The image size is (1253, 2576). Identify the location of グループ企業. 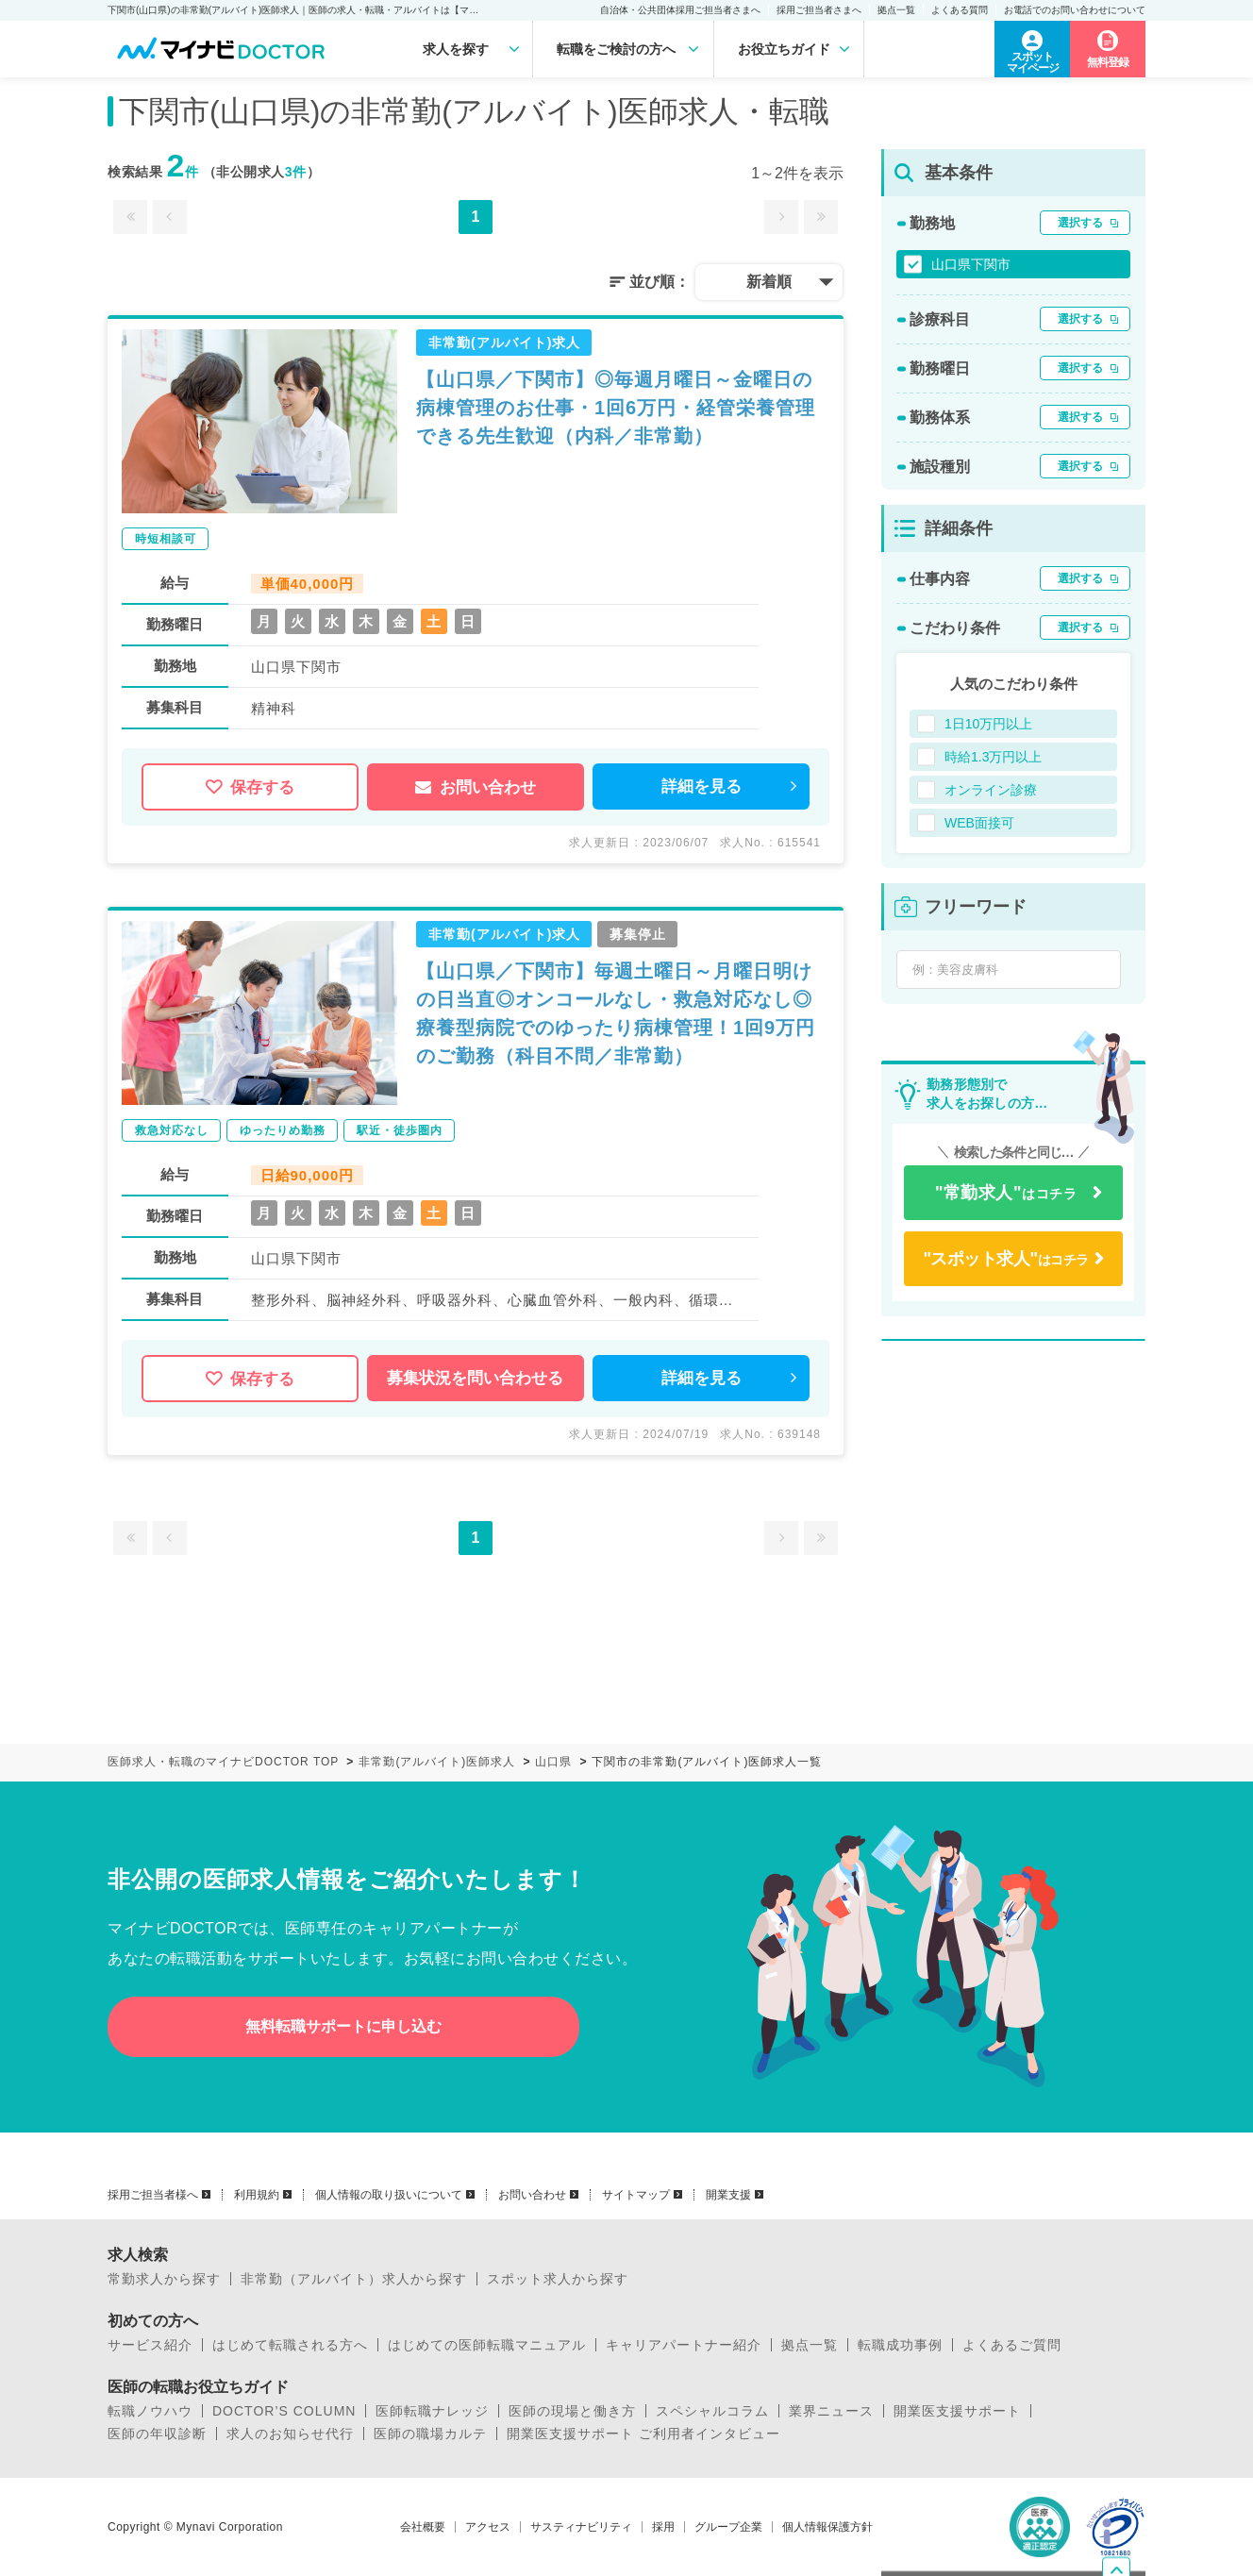
(728, 2527).